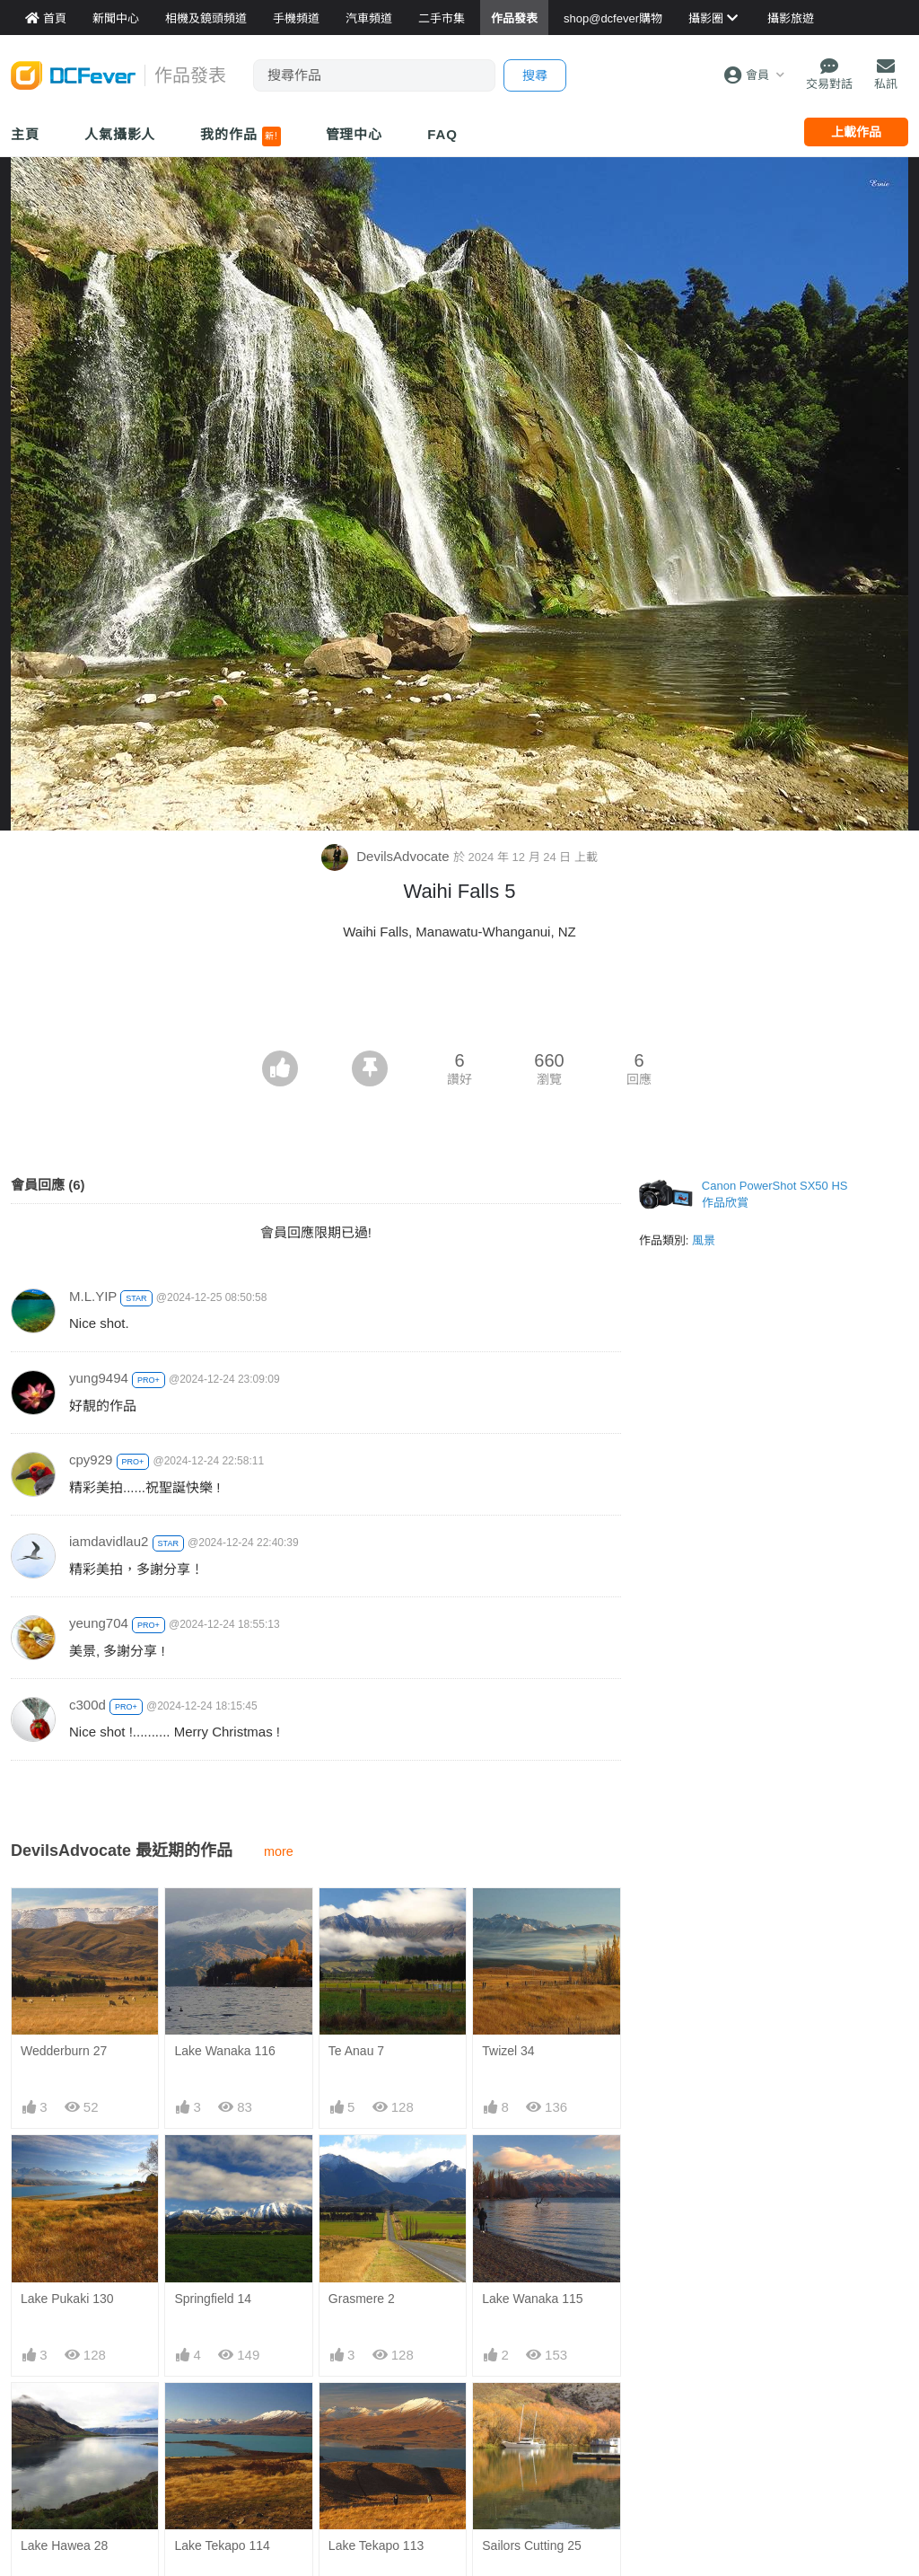  I want to click on iamdavidlau2, so click(108, 1541).